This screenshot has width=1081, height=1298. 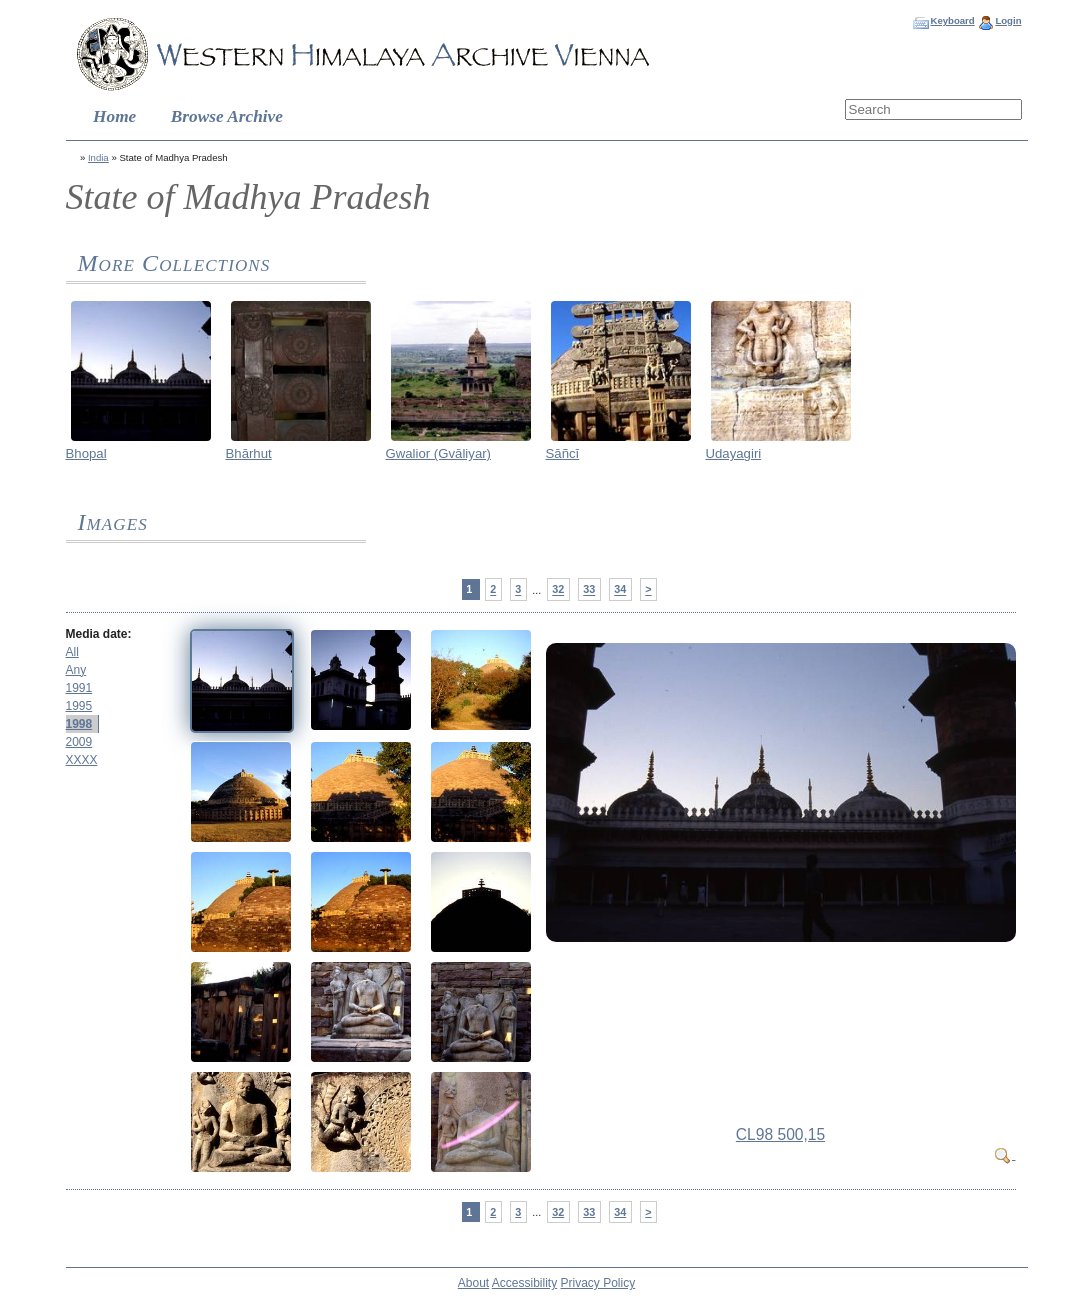 What do you see at coordinates (524, 1283) in the screenshot?
I see `Accessibility` at bounding box center [524, 1283].